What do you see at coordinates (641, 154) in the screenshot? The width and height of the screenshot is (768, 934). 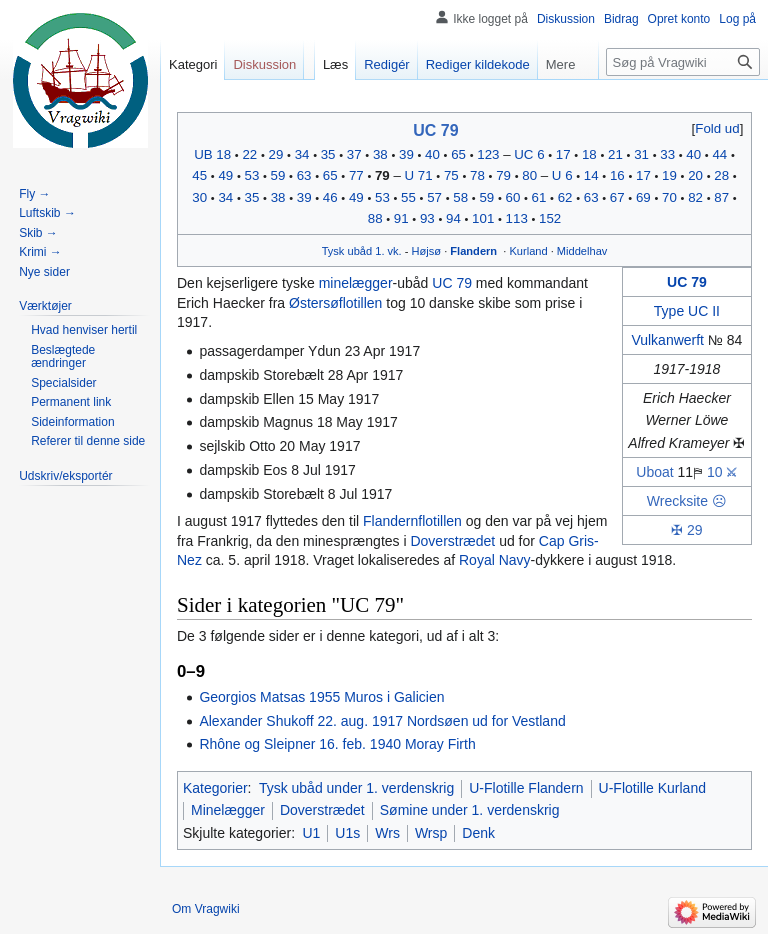 I see `31` at bounding box center [641, 154].